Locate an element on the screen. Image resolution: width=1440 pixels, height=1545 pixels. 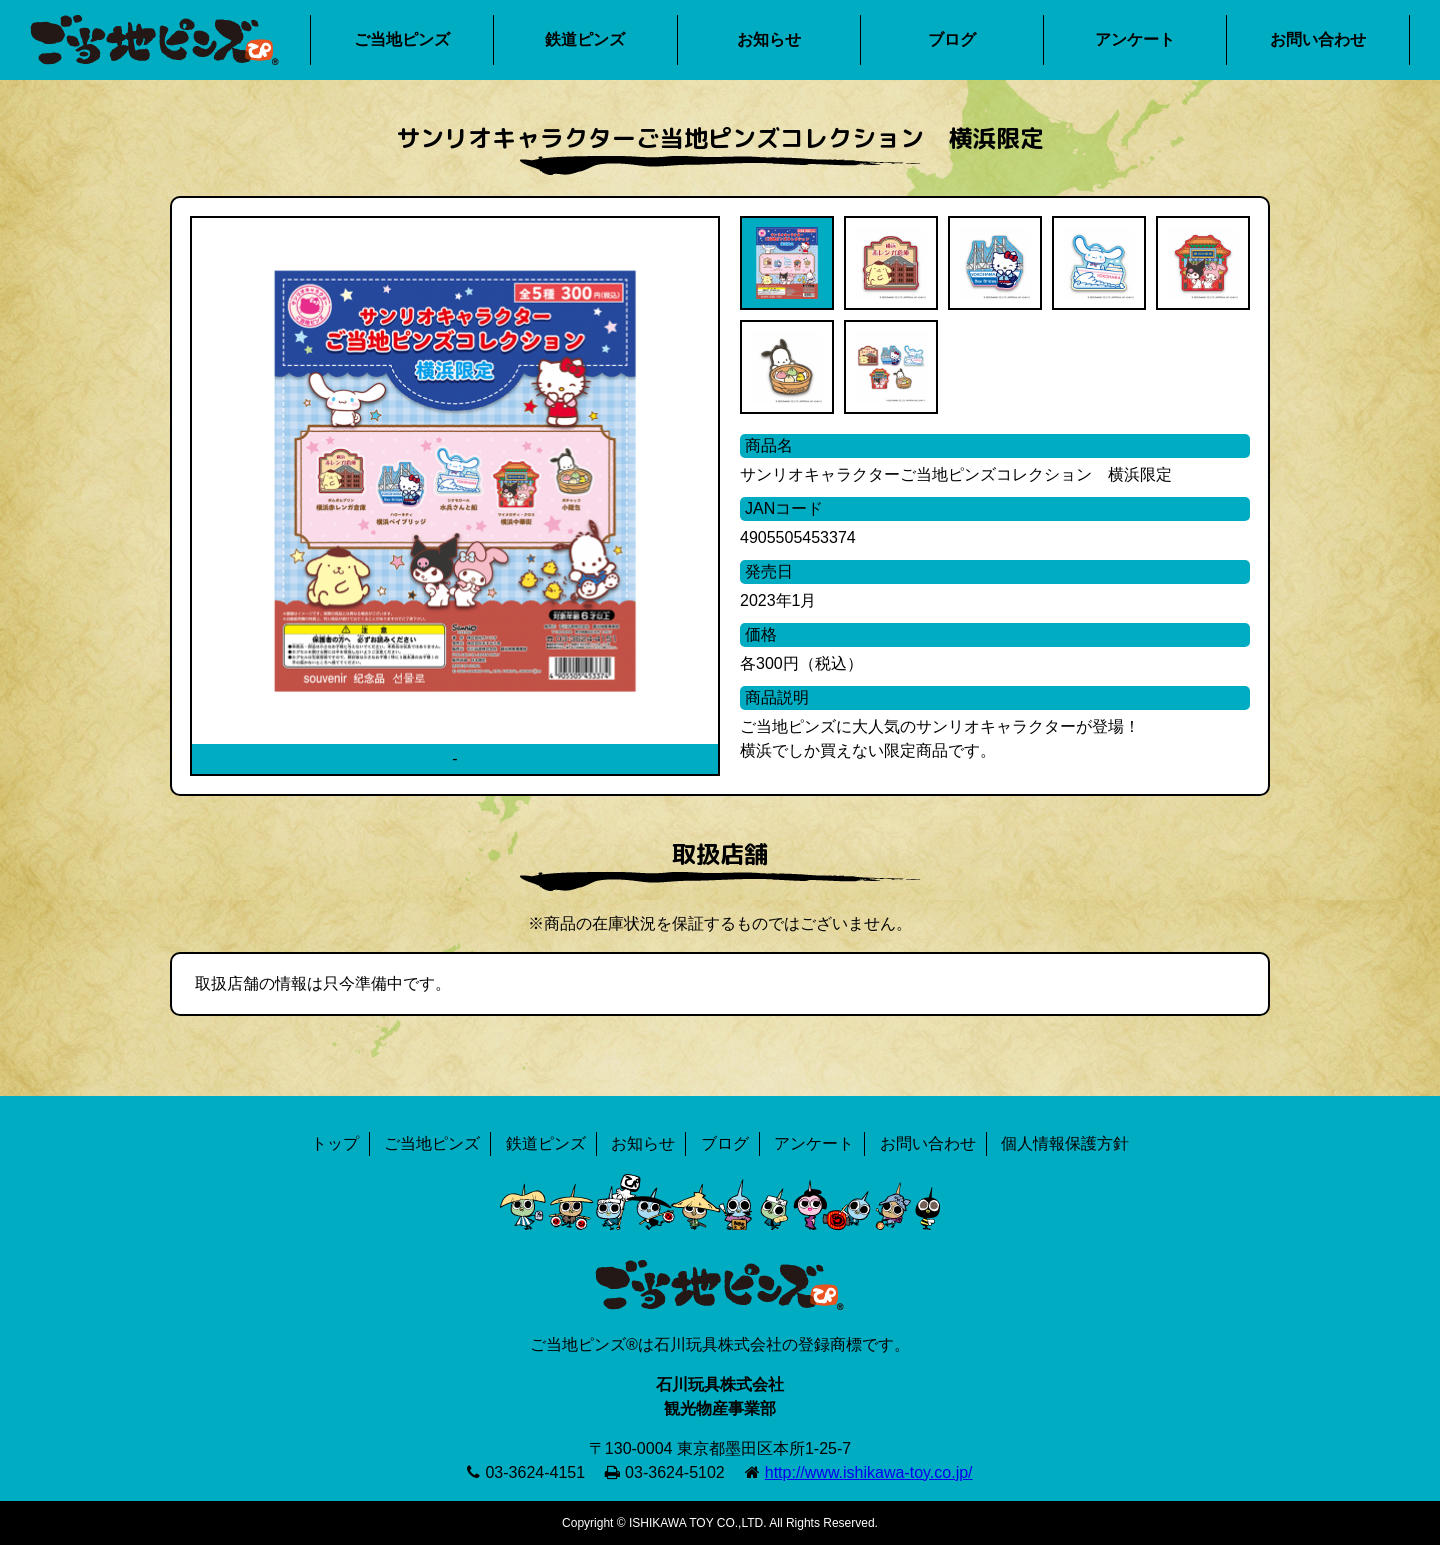
ブログ is located at coordinates (952, 39).